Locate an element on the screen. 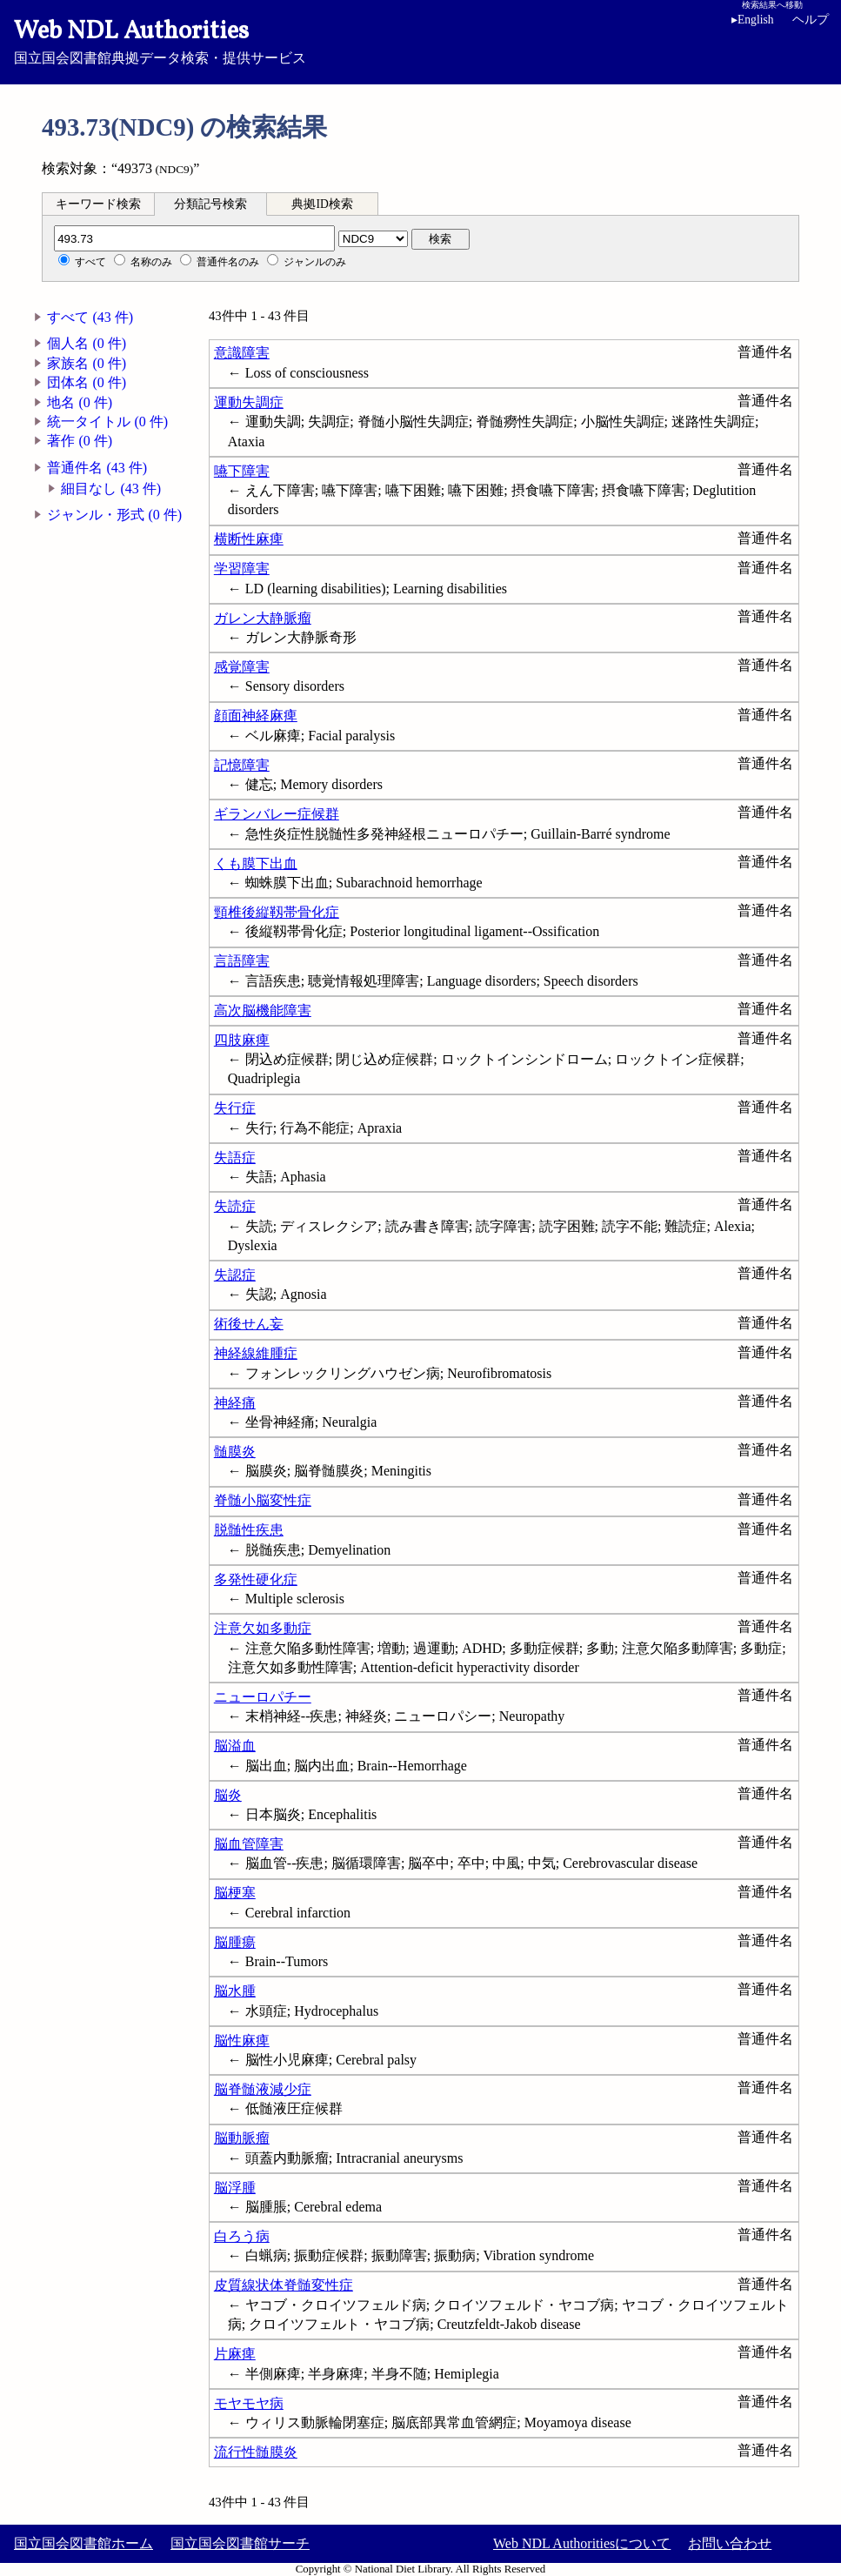 The image size is (841, 2576). 頸椎後縦靱帯骨化症 is located at coordinates (276, 912).